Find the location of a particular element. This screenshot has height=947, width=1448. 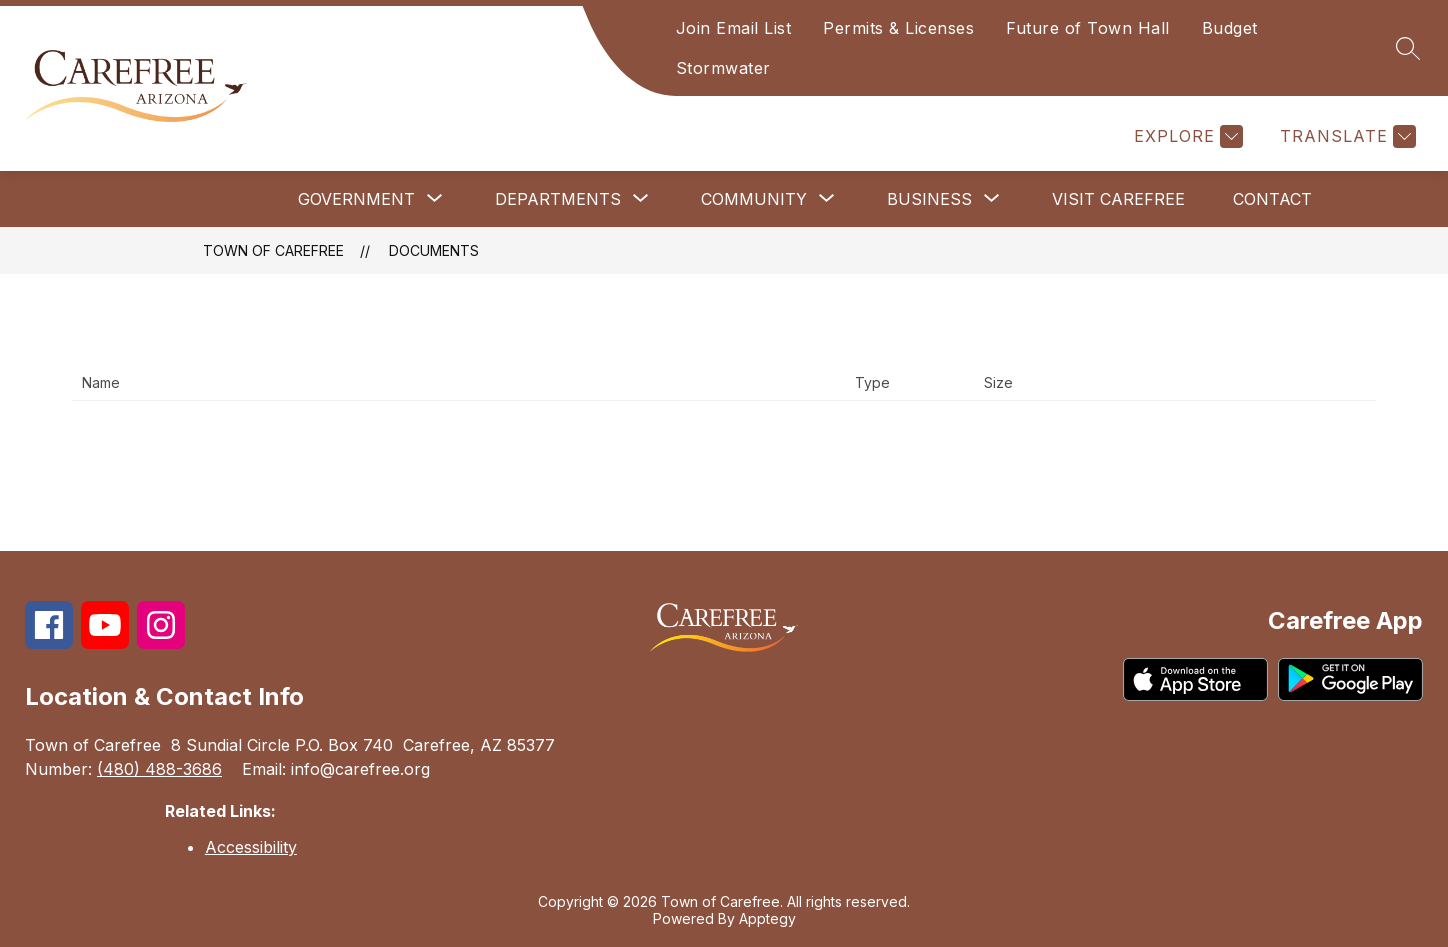

Documents is located at coordinates (434, 250).